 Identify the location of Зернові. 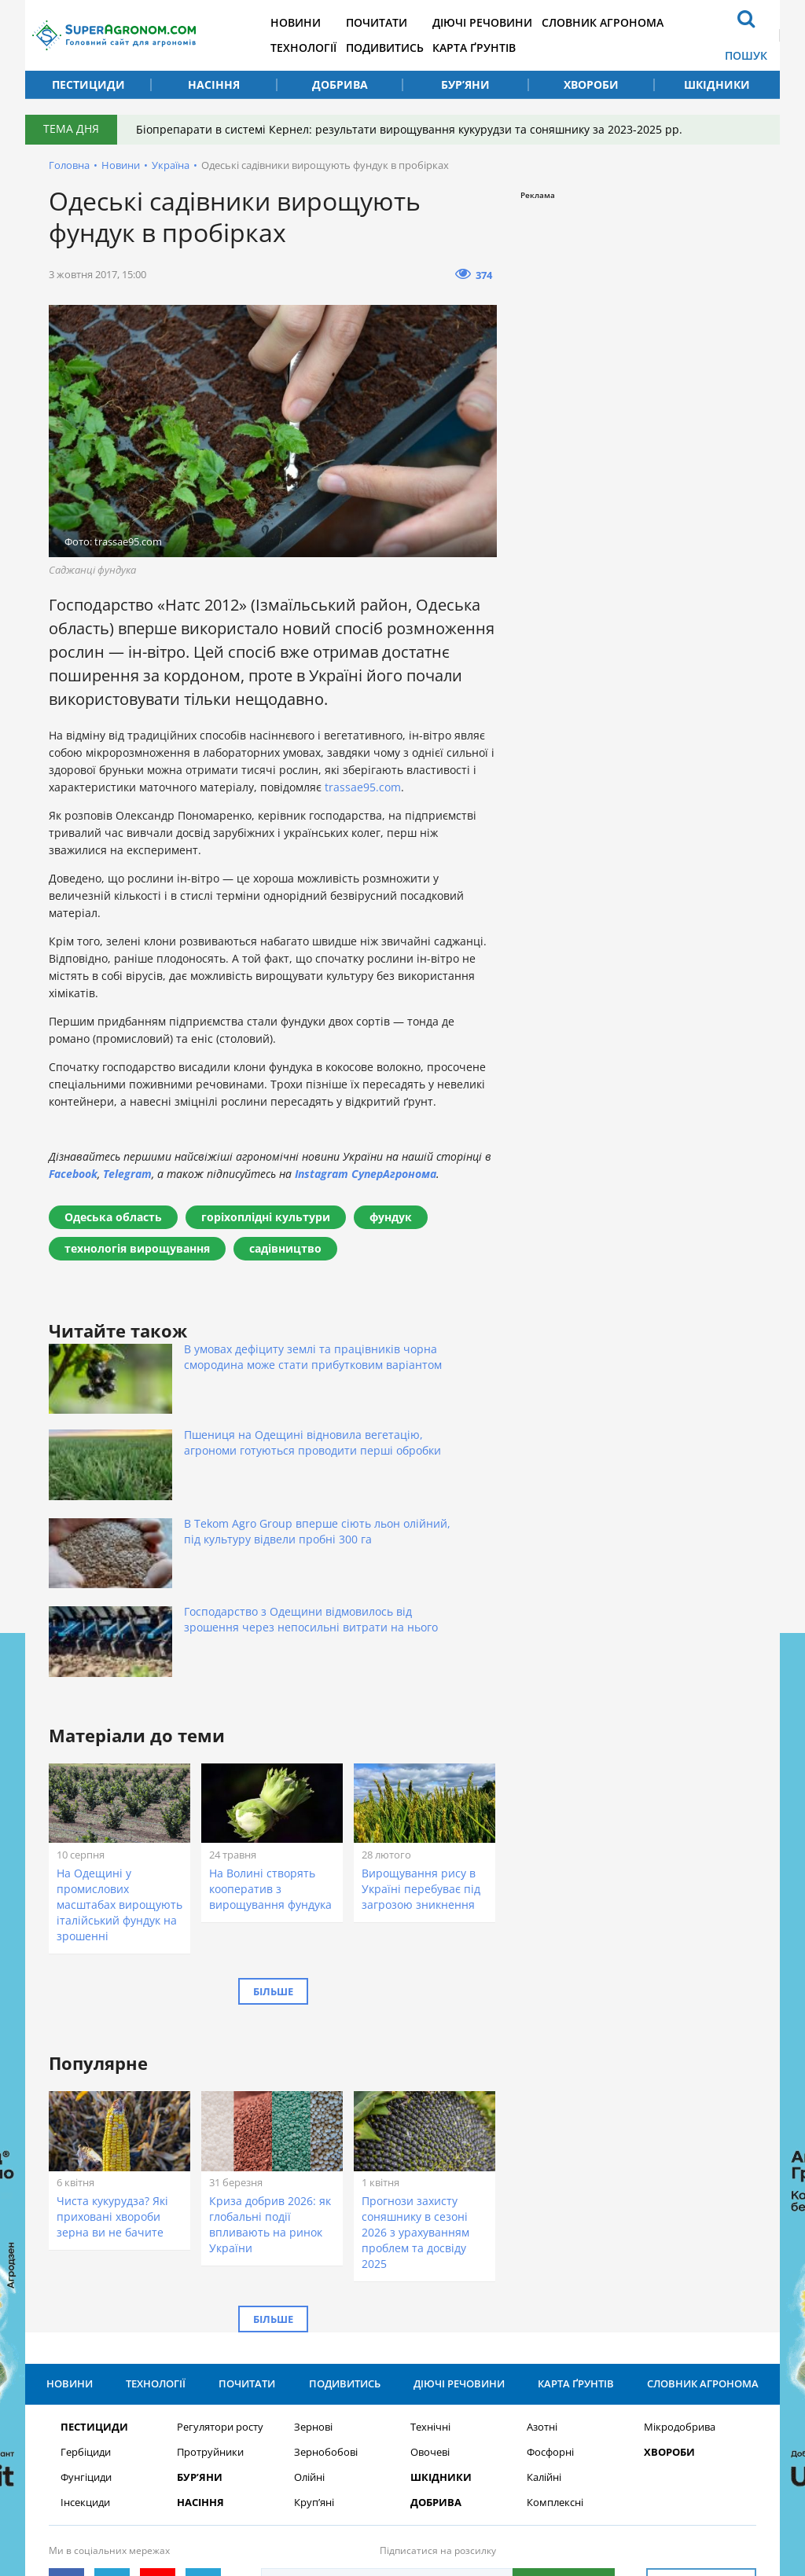
(313, 2237).